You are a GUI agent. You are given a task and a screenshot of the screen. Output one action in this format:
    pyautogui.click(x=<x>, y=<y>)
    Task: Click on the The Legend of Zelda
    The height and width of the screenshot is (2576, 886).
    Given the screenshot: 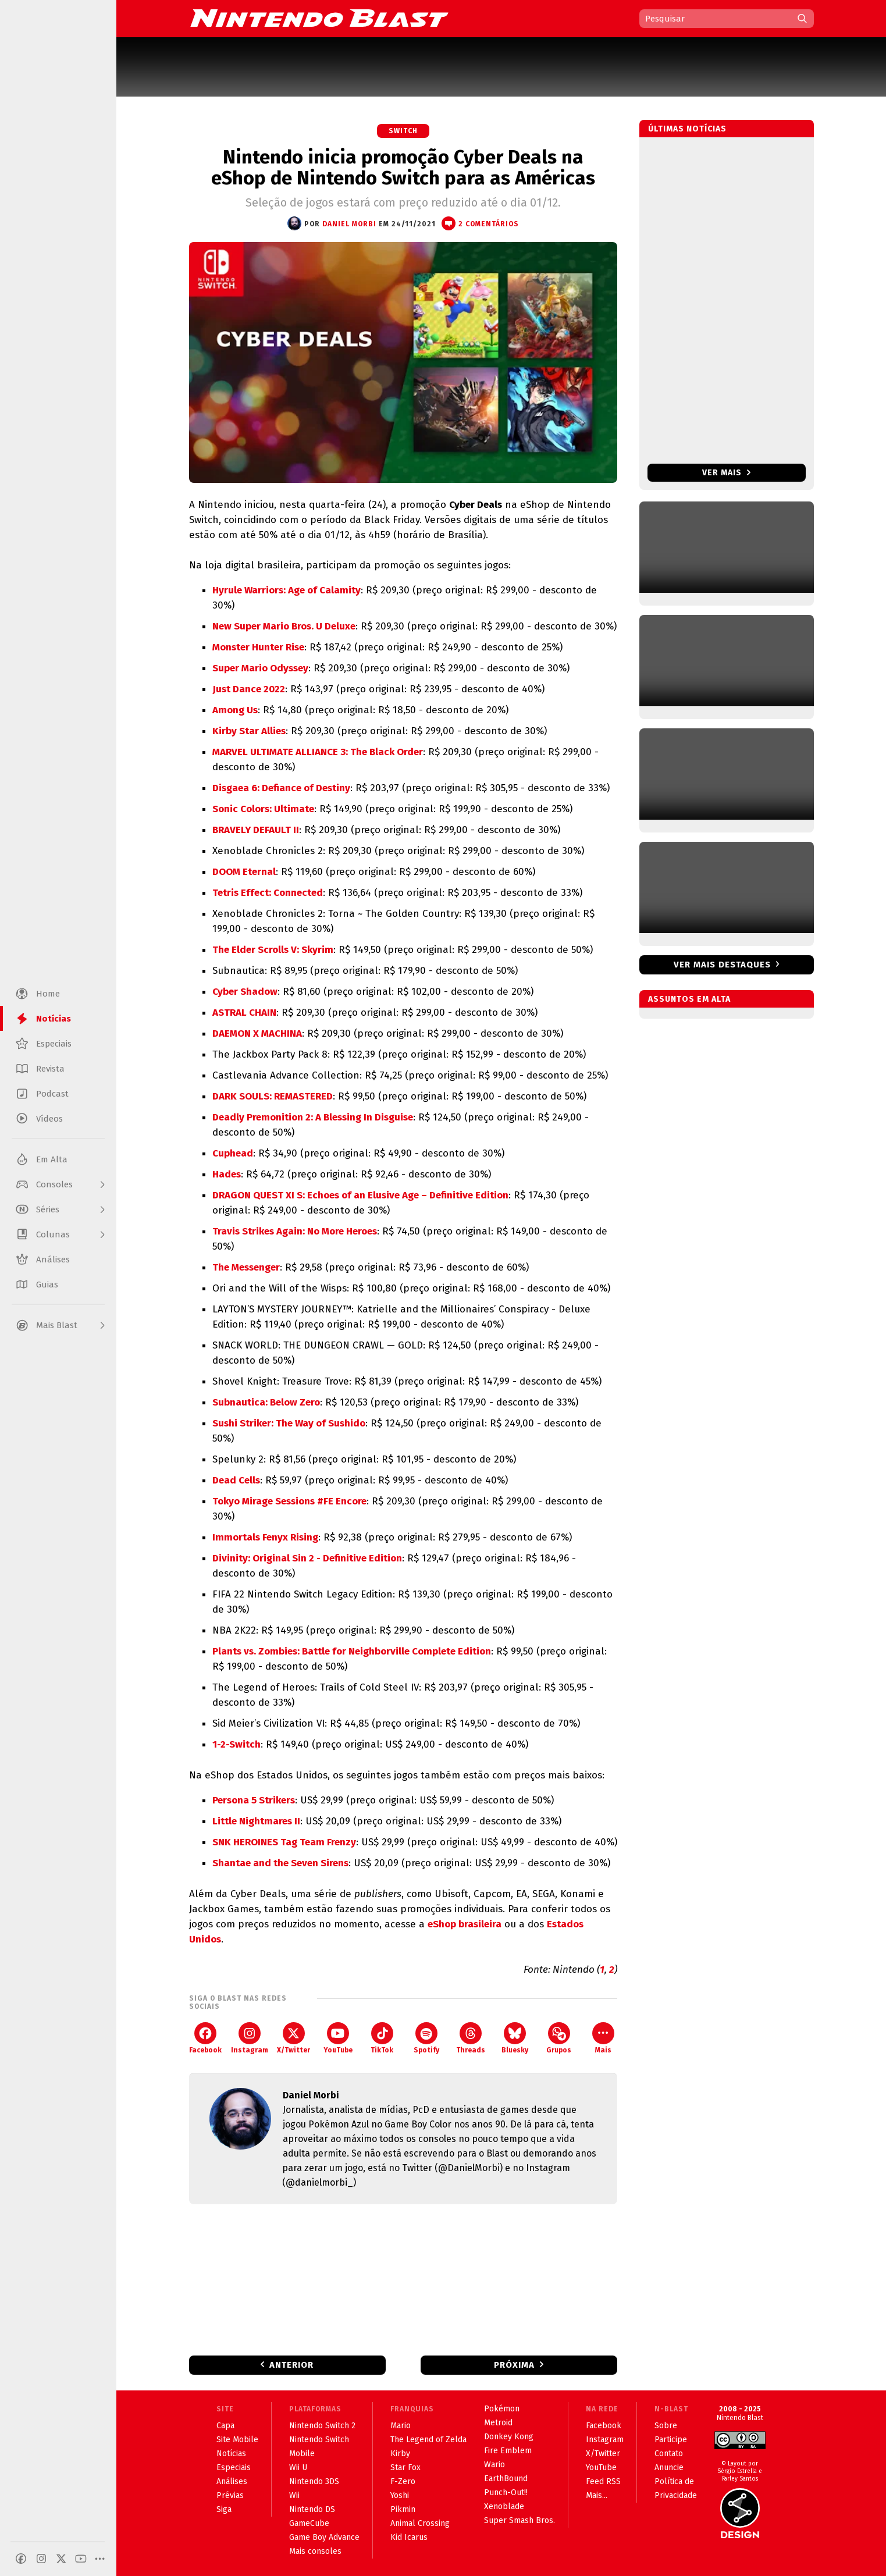 What is the action you would take?
    pyautogui.click(x=428, y=2440)
    